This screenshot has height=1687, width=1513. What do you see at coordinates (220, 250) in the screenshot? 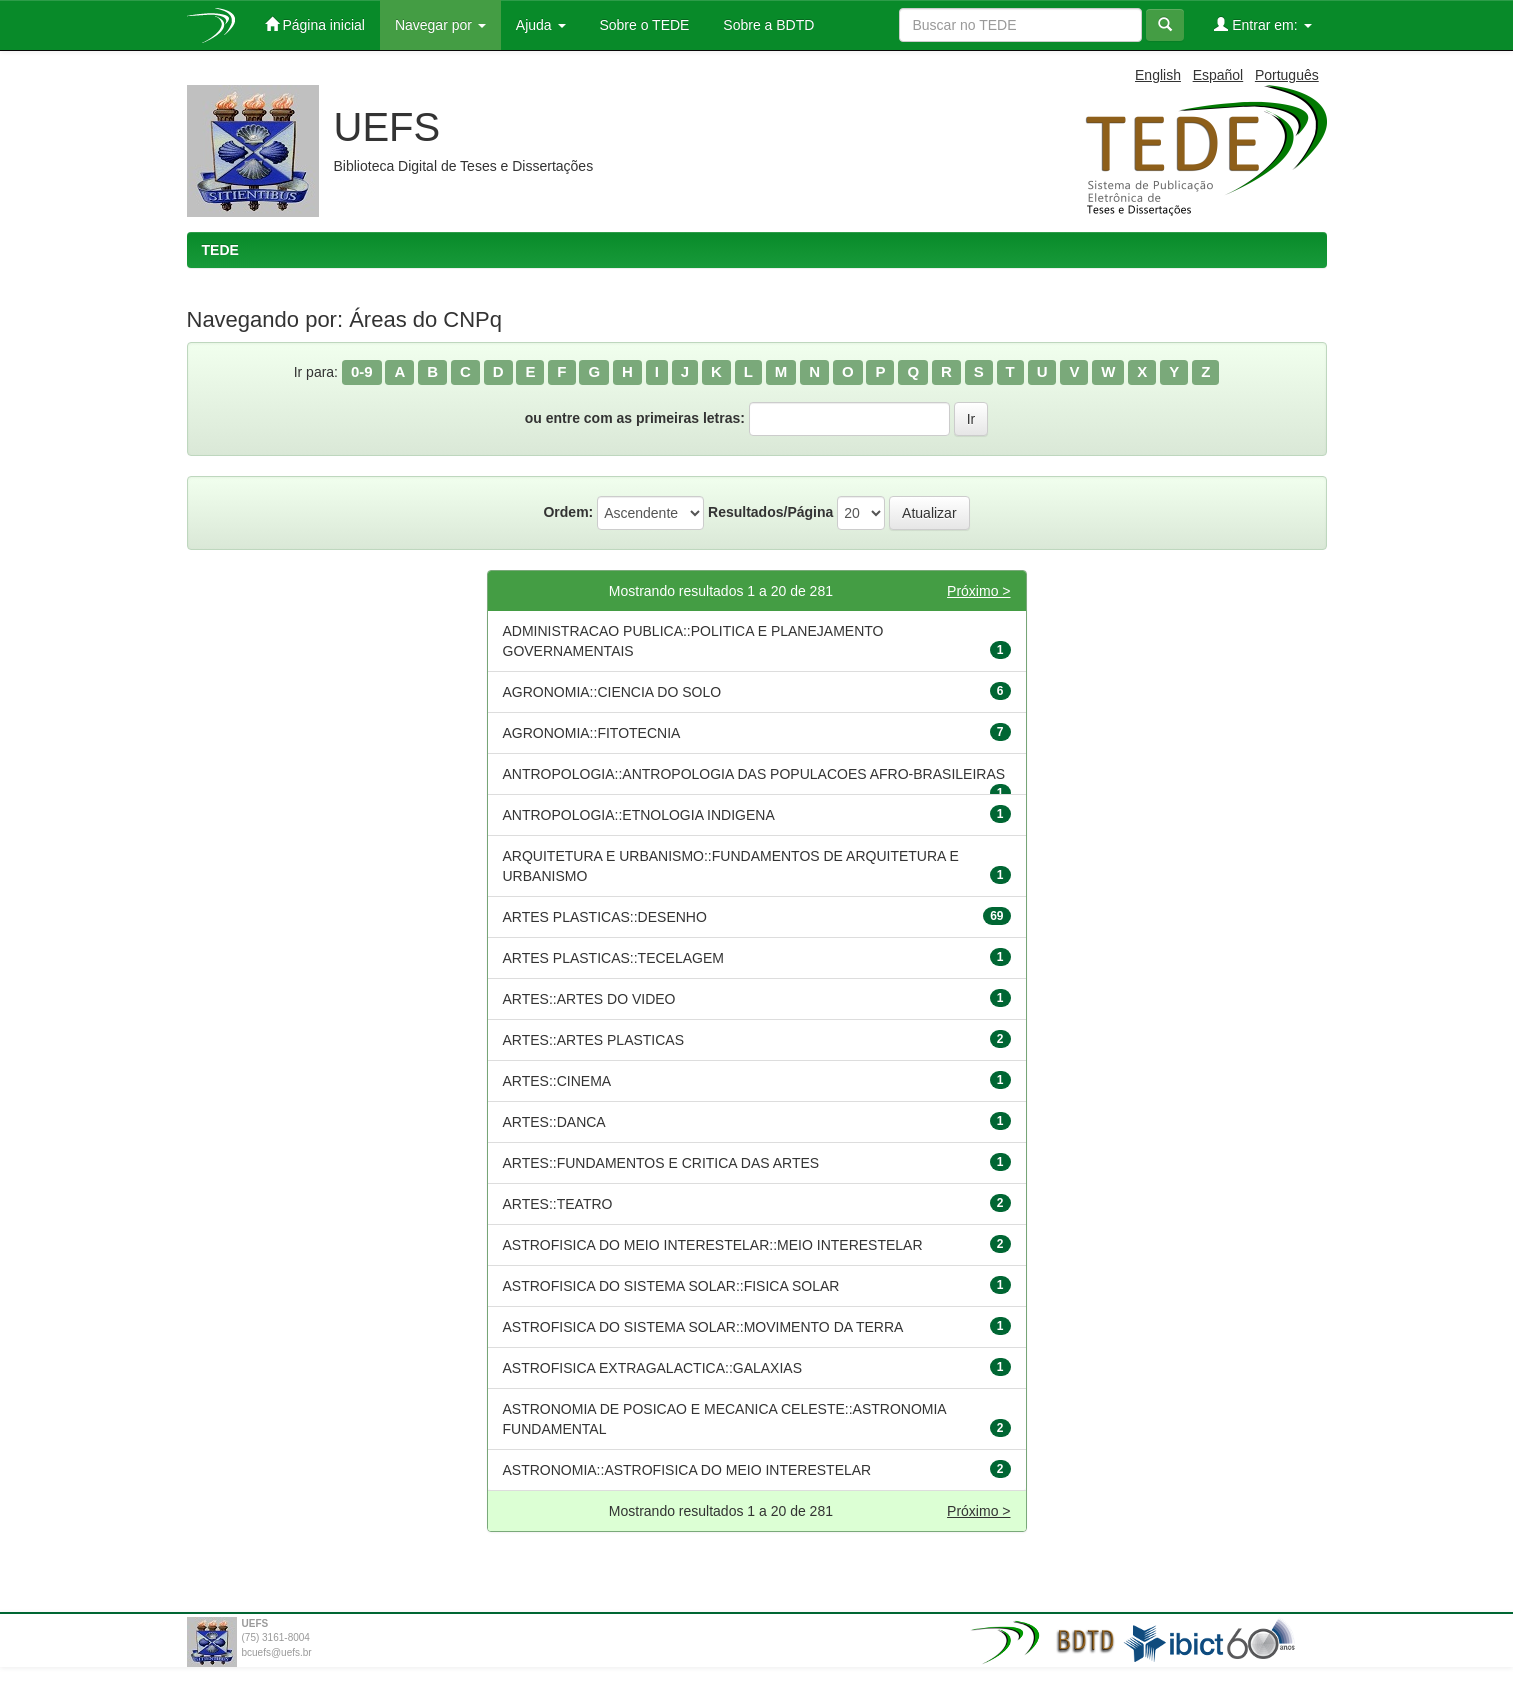
I see `TEDE` at bounding box center [220, 250].